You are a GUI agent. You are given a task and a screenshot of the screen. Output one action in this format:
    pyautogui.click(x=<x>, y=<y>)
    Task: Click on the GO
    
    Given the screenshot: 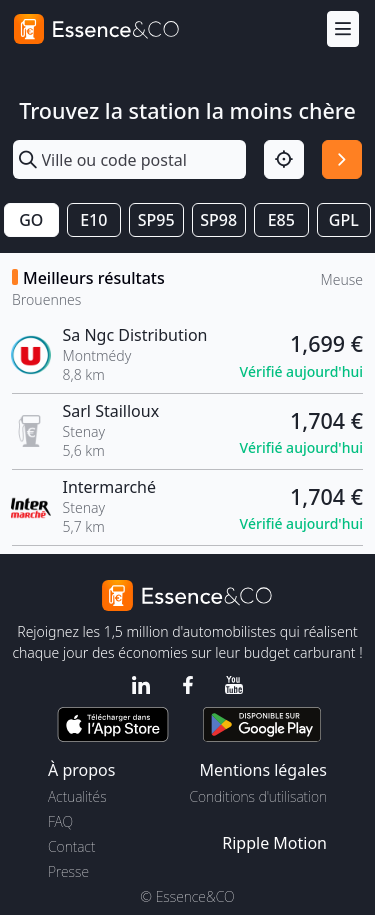 What is the action you would take?
    pyautogui.click(x=31, y=220)
    